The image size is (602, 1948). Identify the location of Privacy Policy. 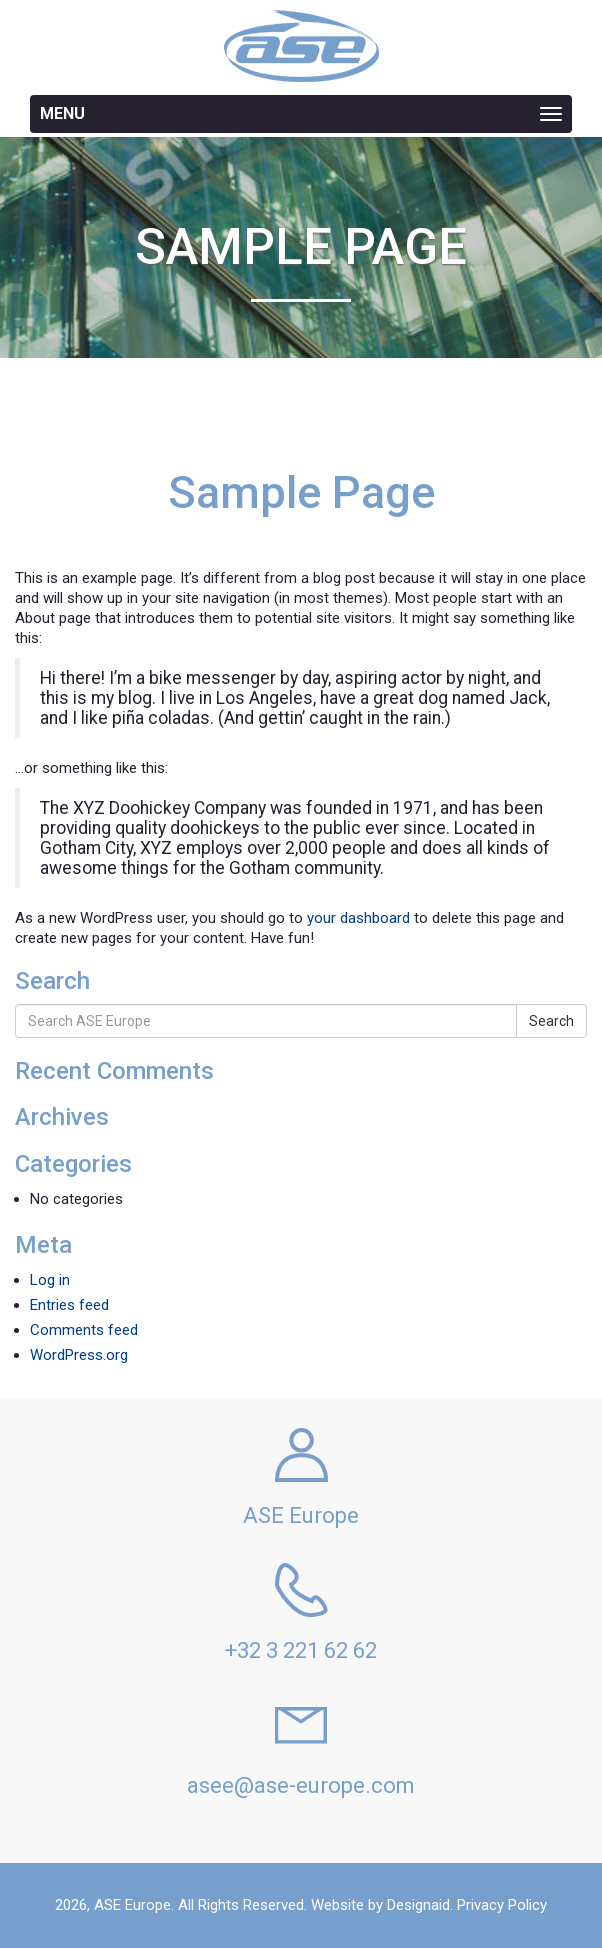
(502, 1905).